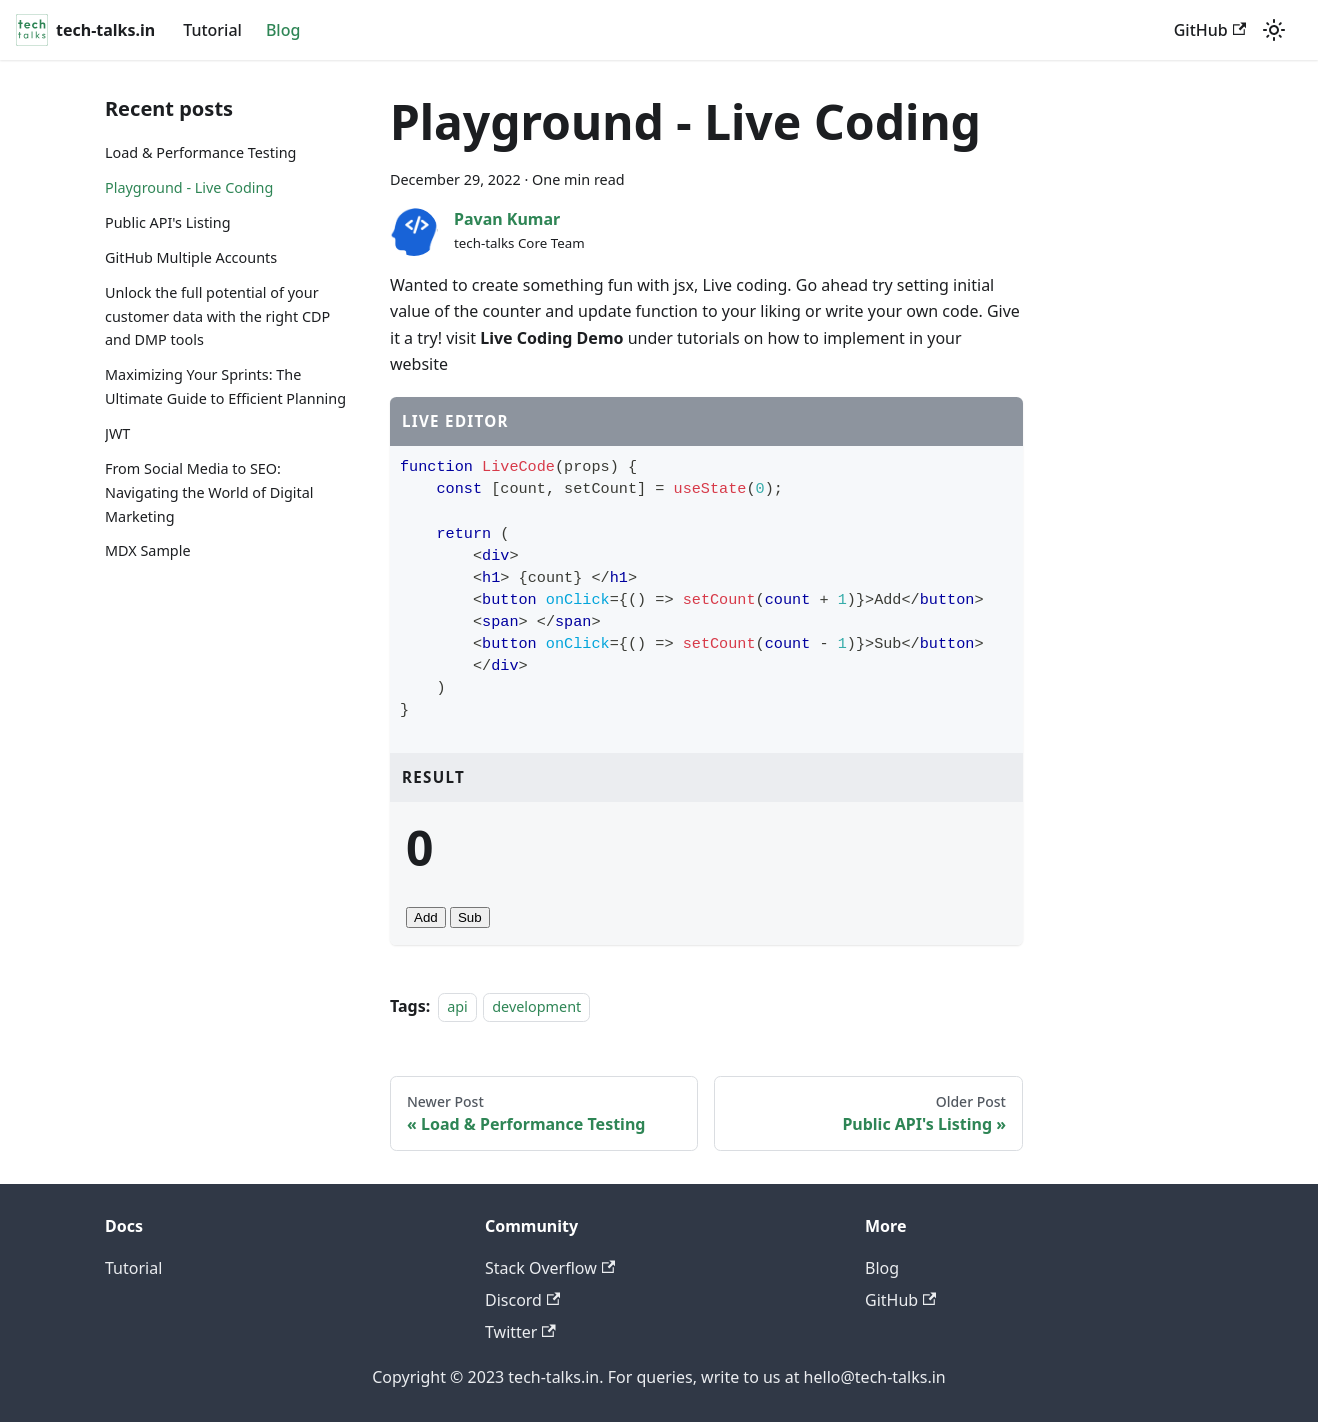  I want to click on api, so click(457, 1006).